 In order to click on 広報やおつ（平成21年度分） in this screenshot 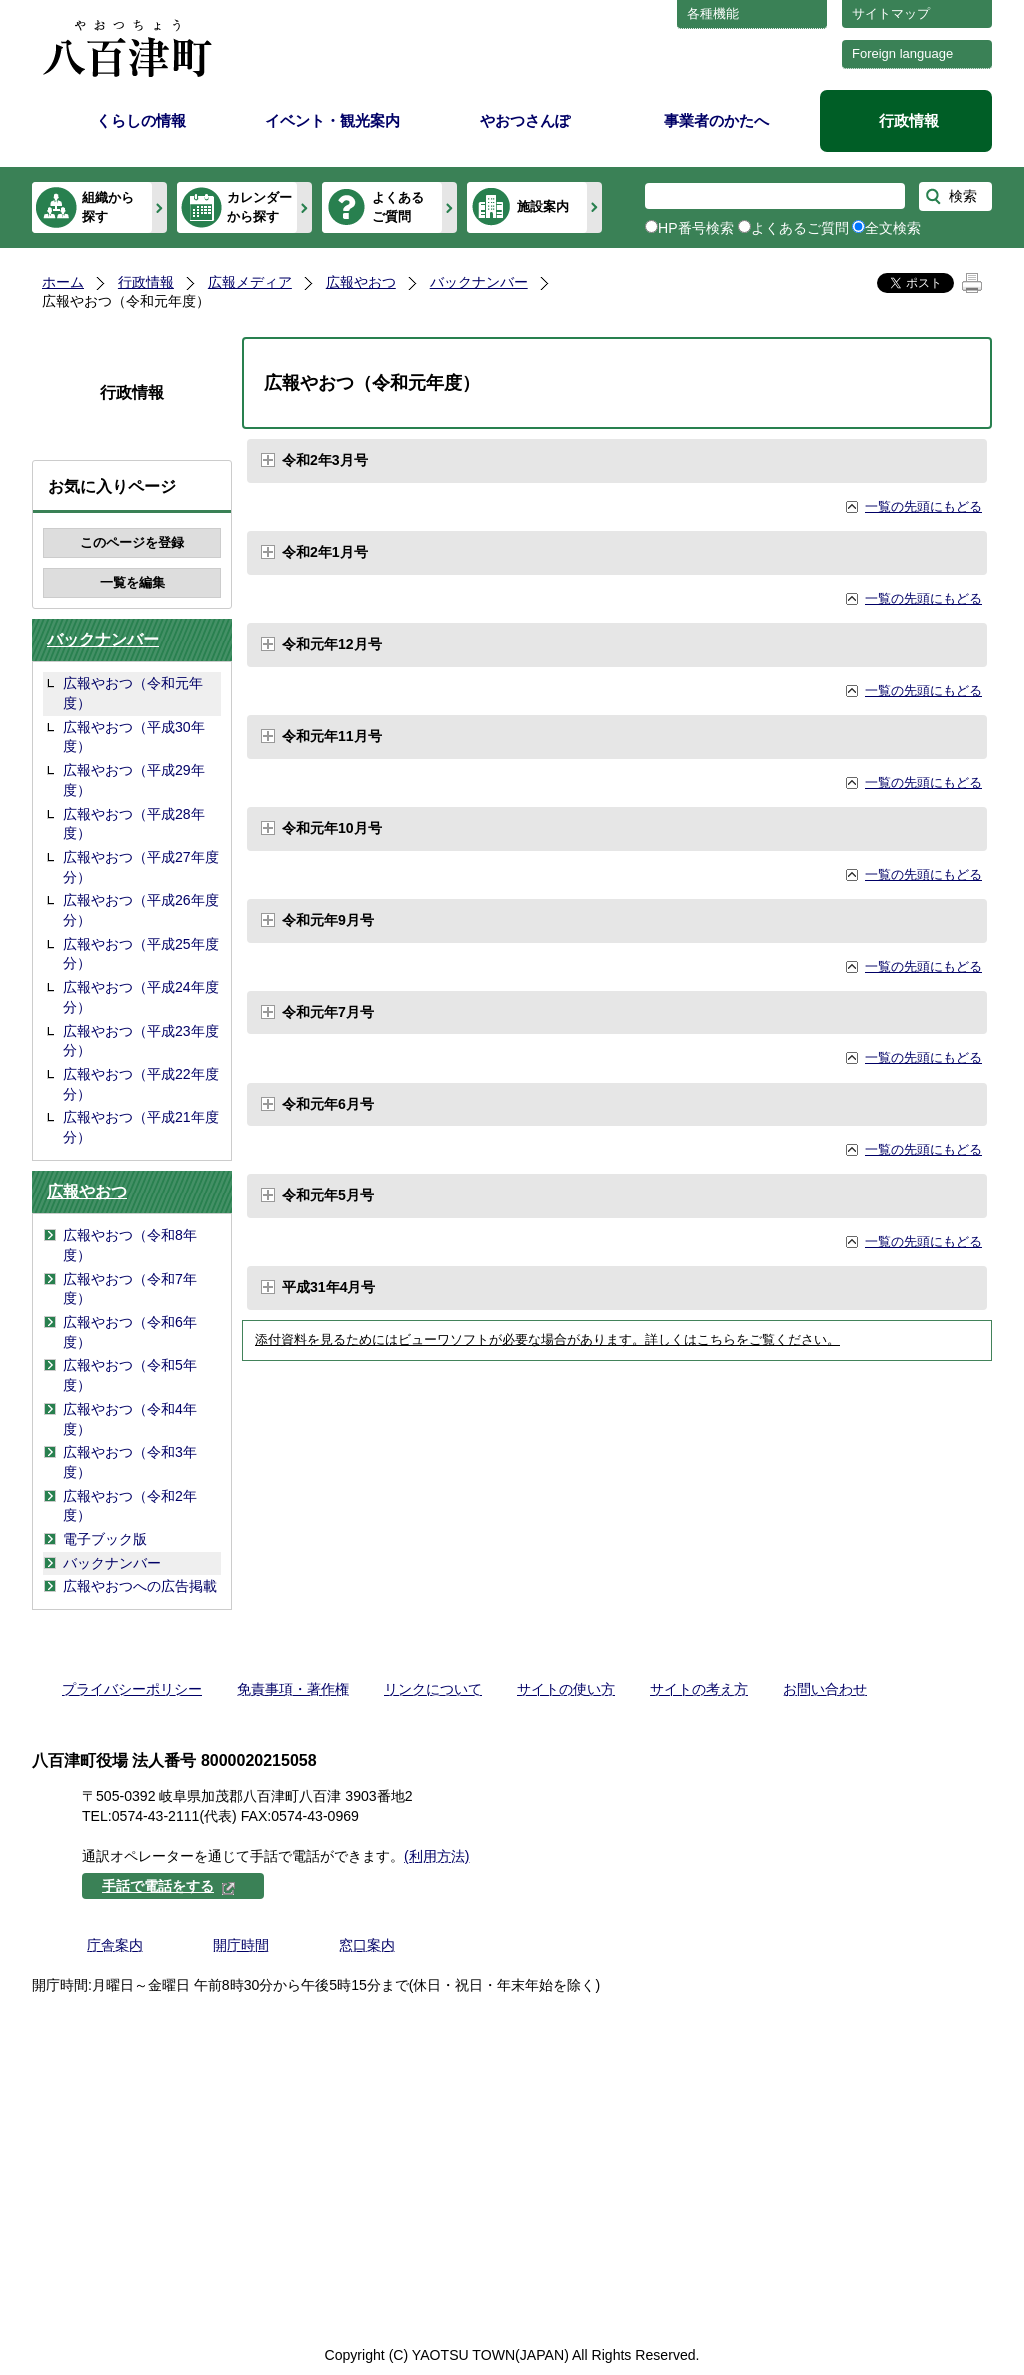, I will do `click(141, 1127)`.